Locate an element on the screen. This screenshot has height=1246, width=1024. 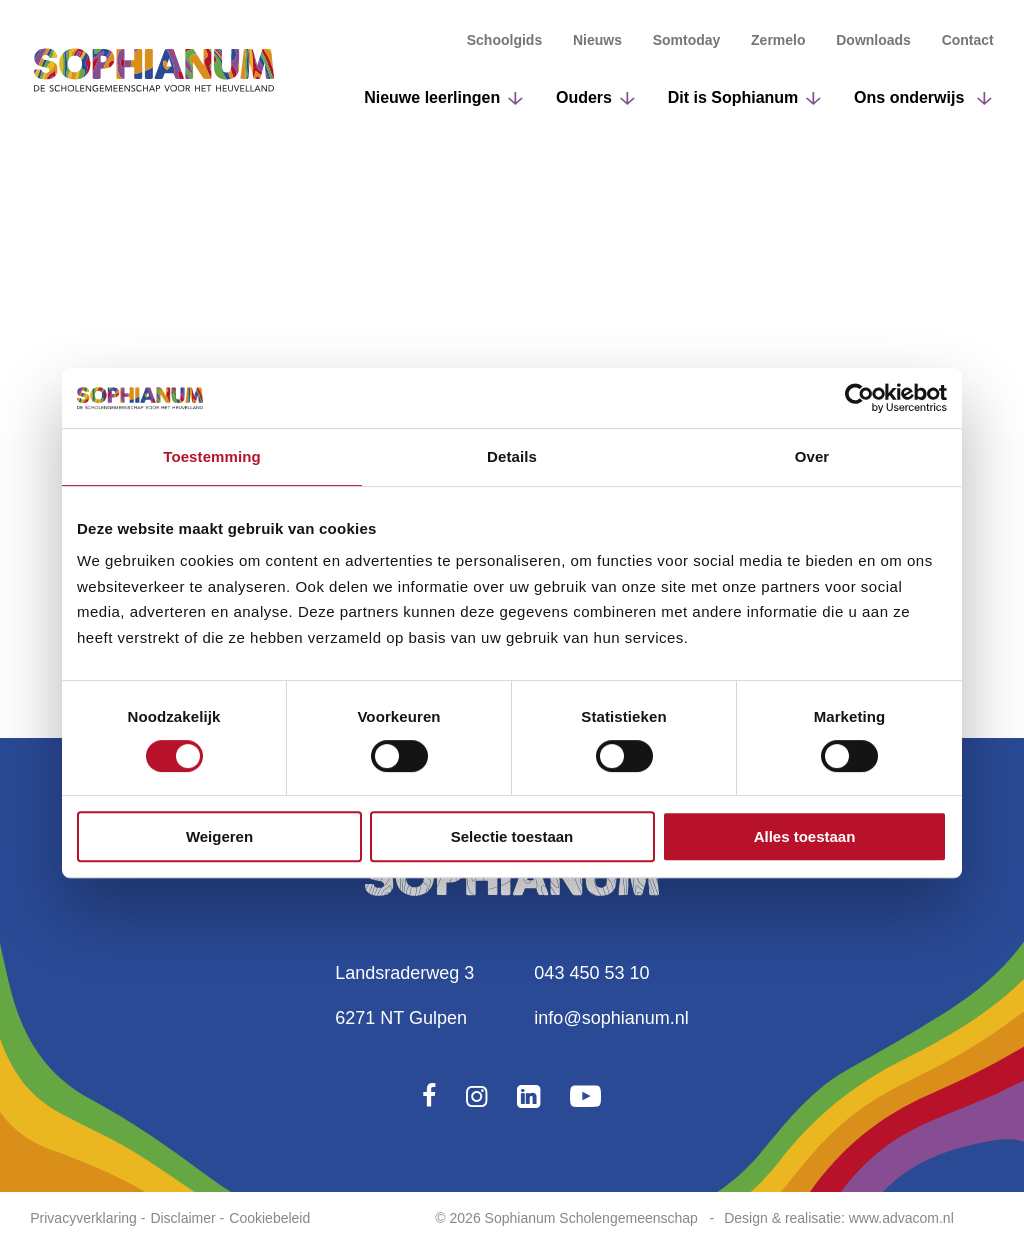
Landsraderweg 36271 NT Gulpen is located at coordinates (404, 995).